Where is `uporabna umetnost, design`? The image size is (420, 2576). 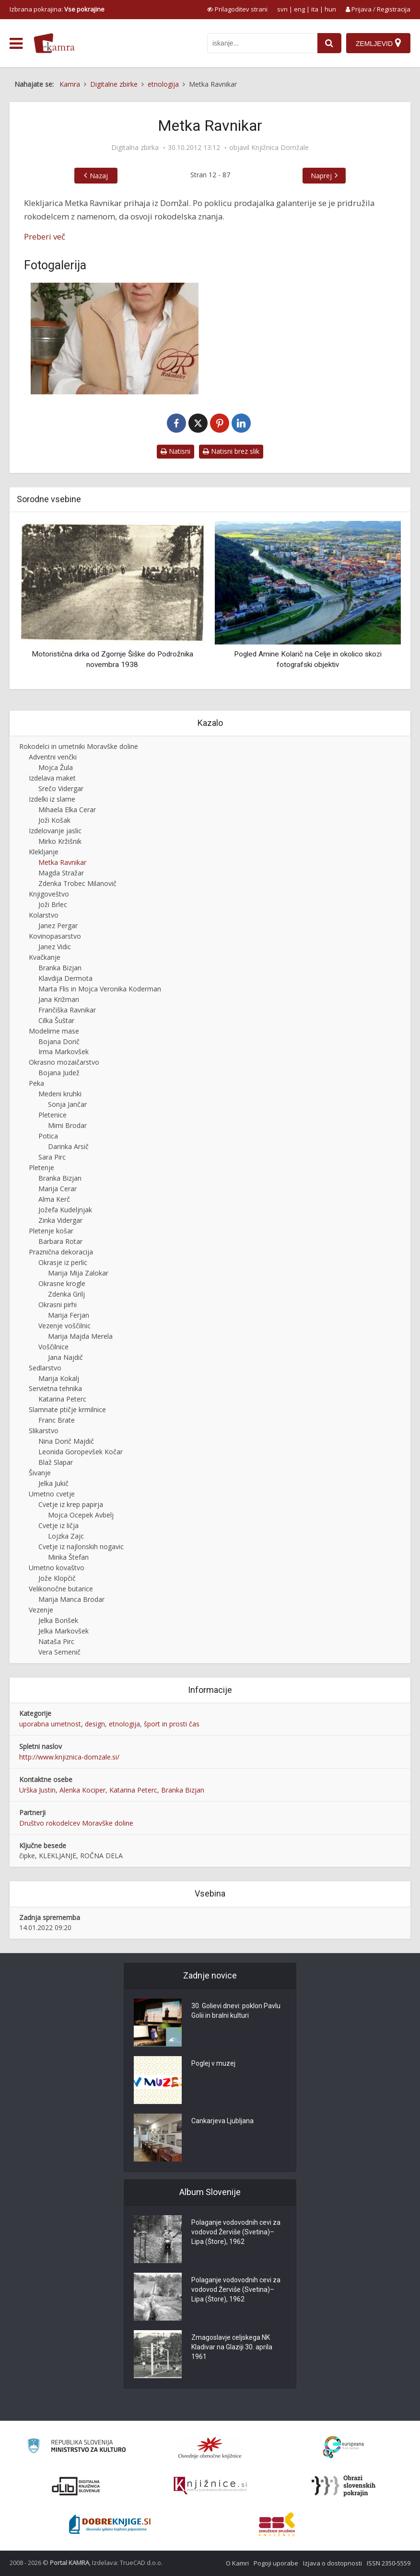
uporabna umetnost, design is located at coordinates (62, 1723).